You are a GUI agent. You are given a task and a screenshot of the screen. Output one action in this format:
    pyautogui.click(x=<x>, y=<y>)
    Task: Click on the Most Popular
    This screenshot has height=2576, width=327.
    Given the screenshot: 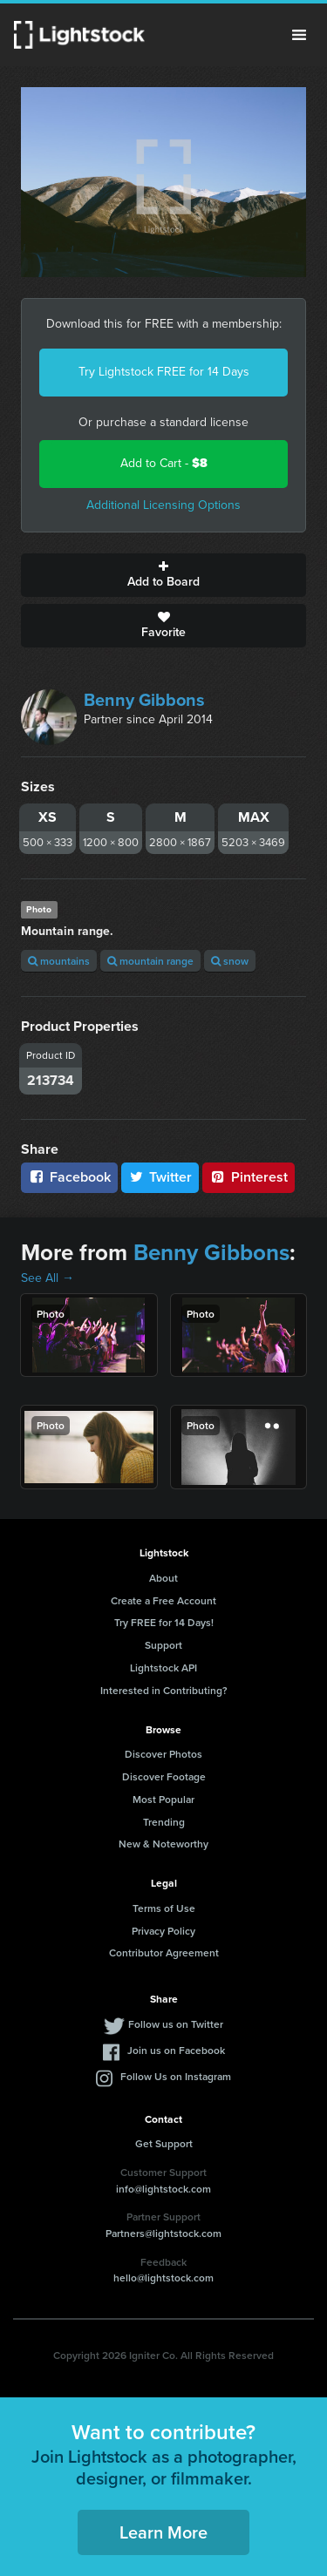 What is the action you would take?
    pyautogui.click(x=163, y=1799)
    